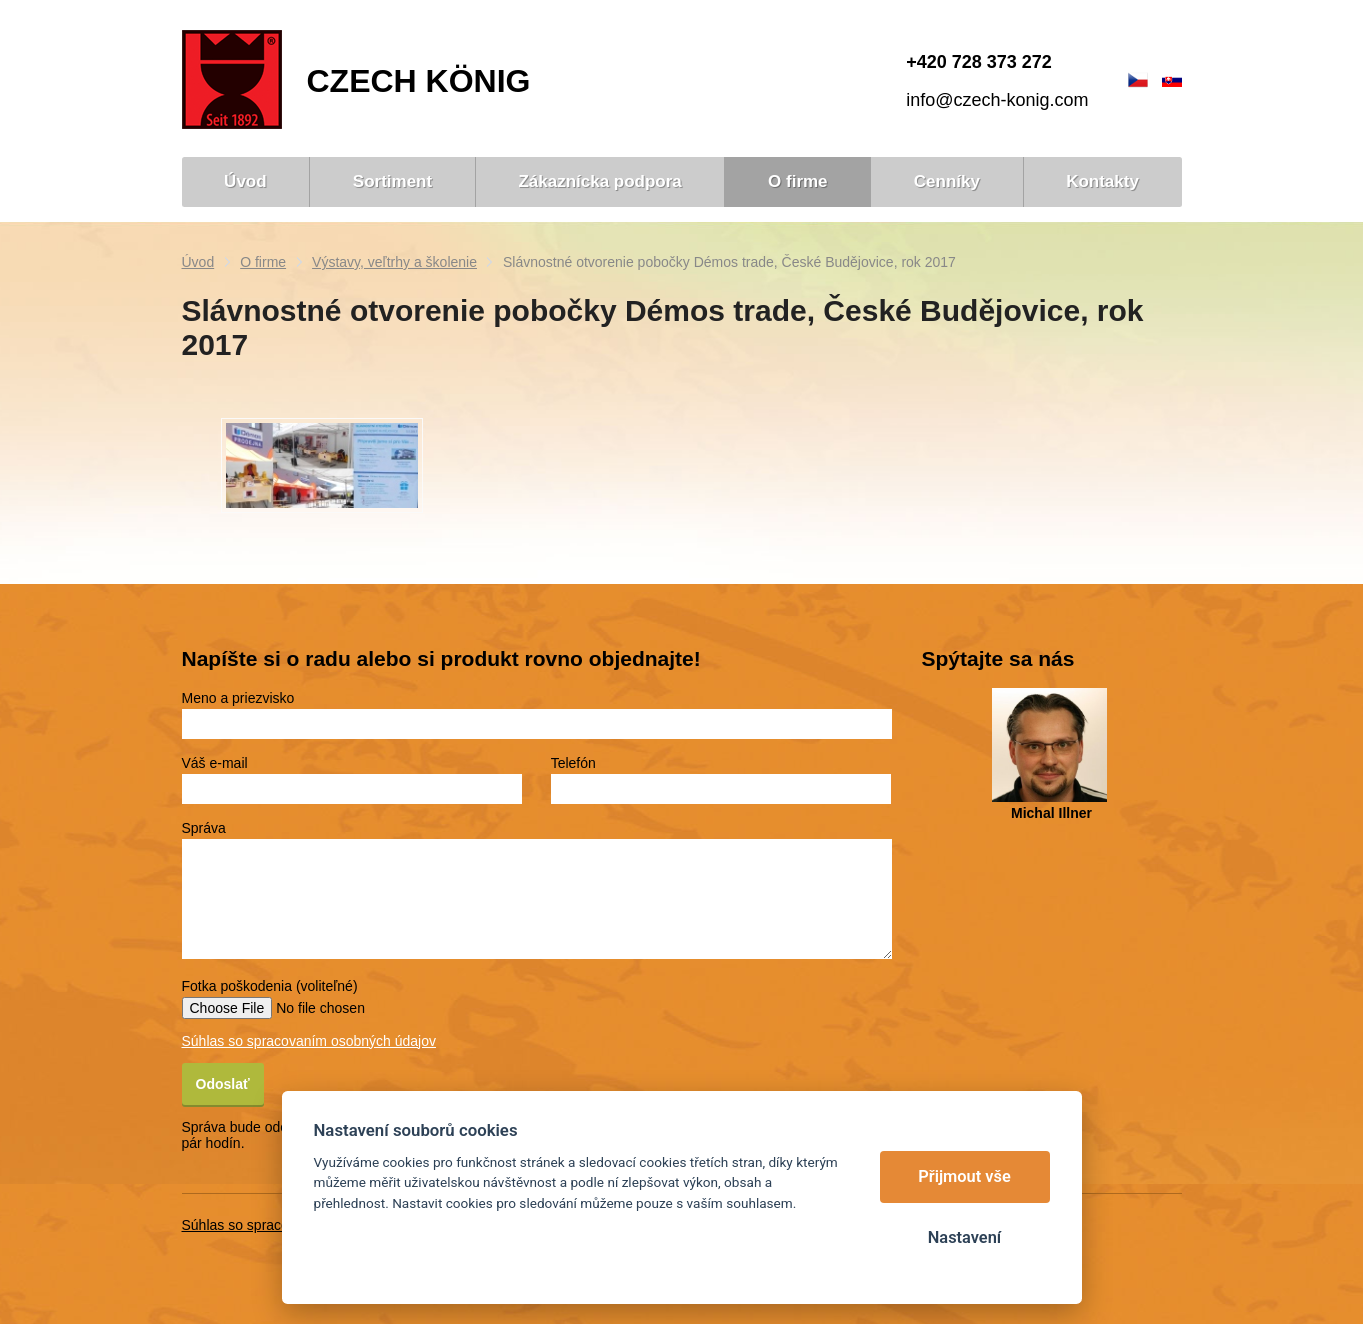 This screenshot has height=1324, width=1363. I want to click on Telefón, so click(573, 763).